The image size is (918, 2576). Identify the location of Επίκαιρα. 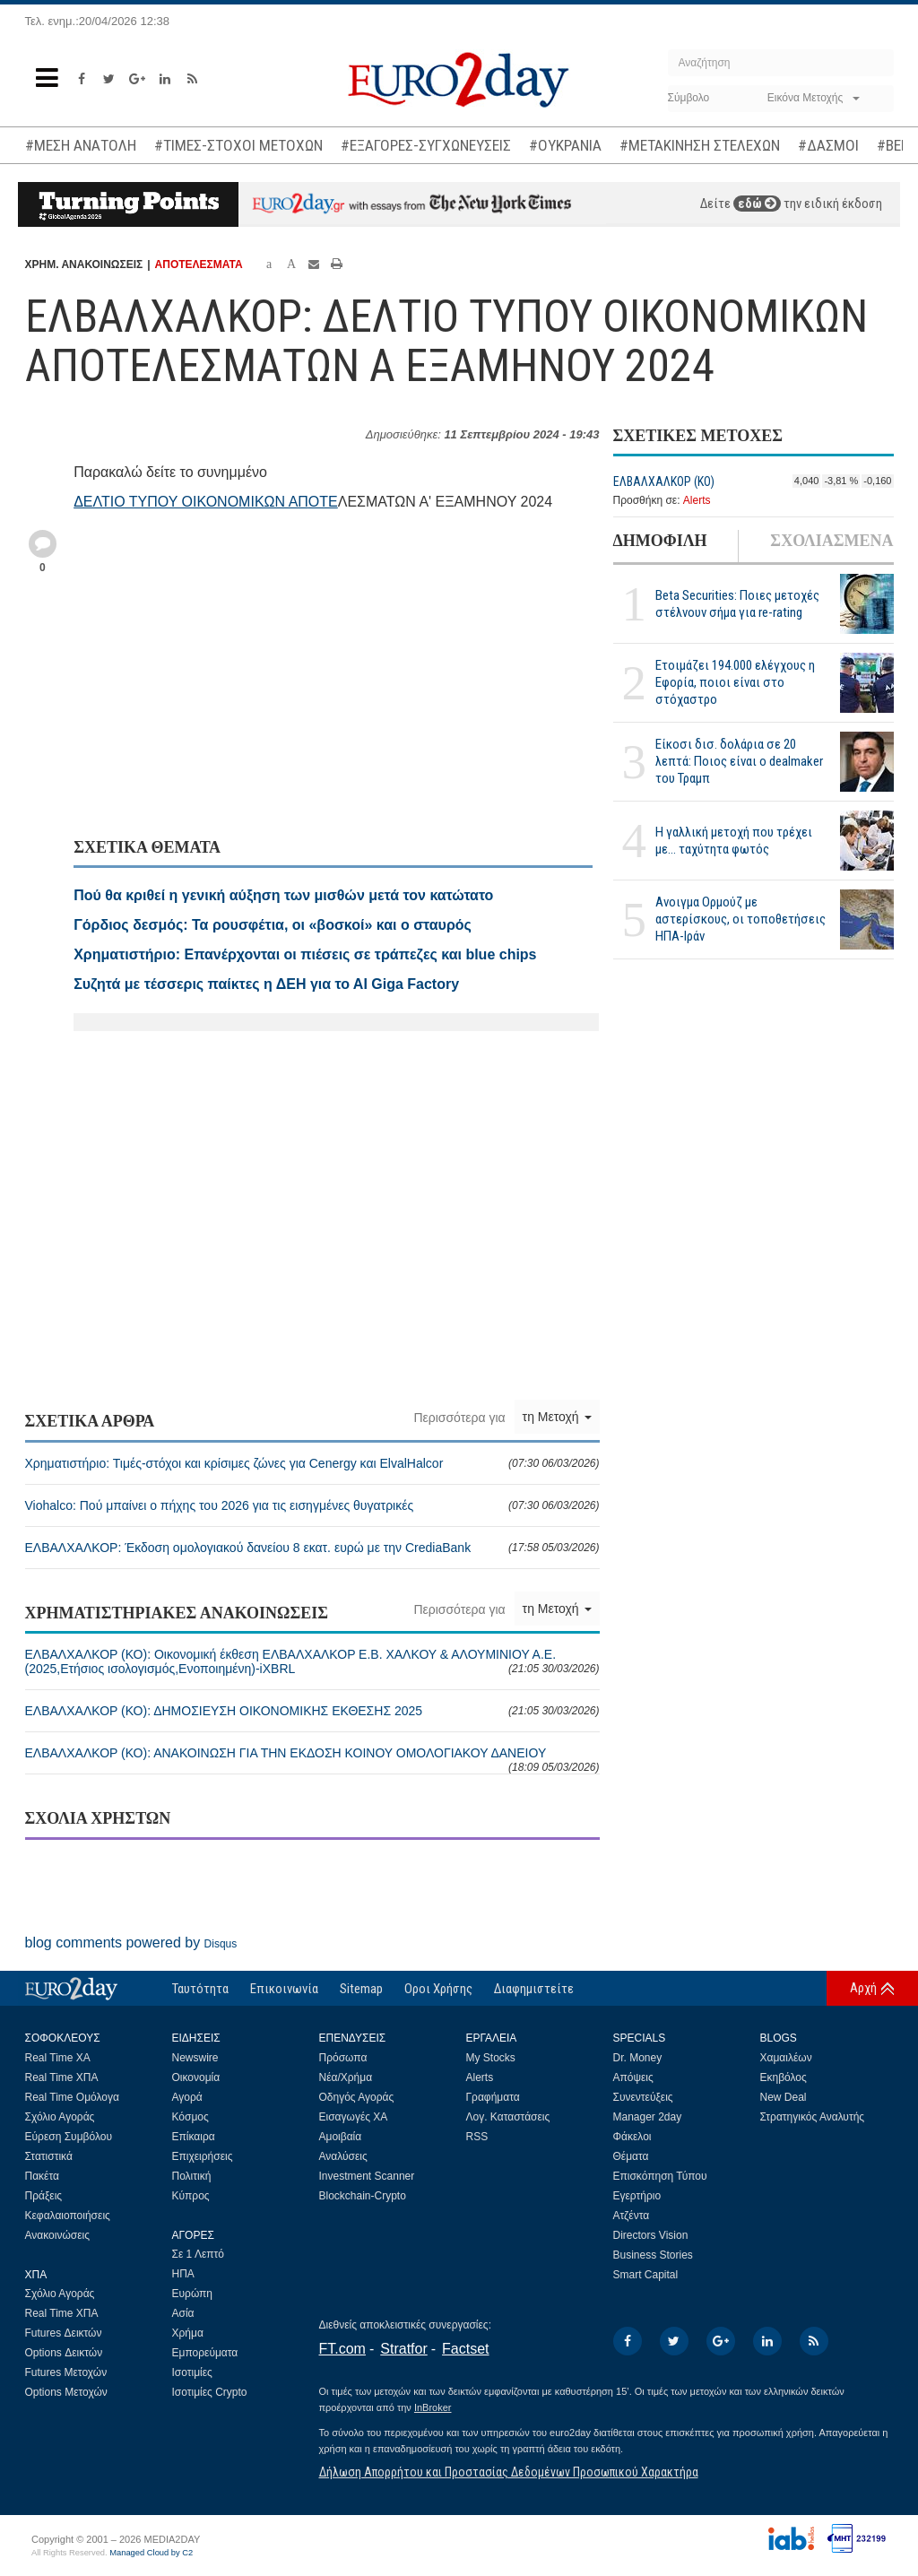
(193, 2136).